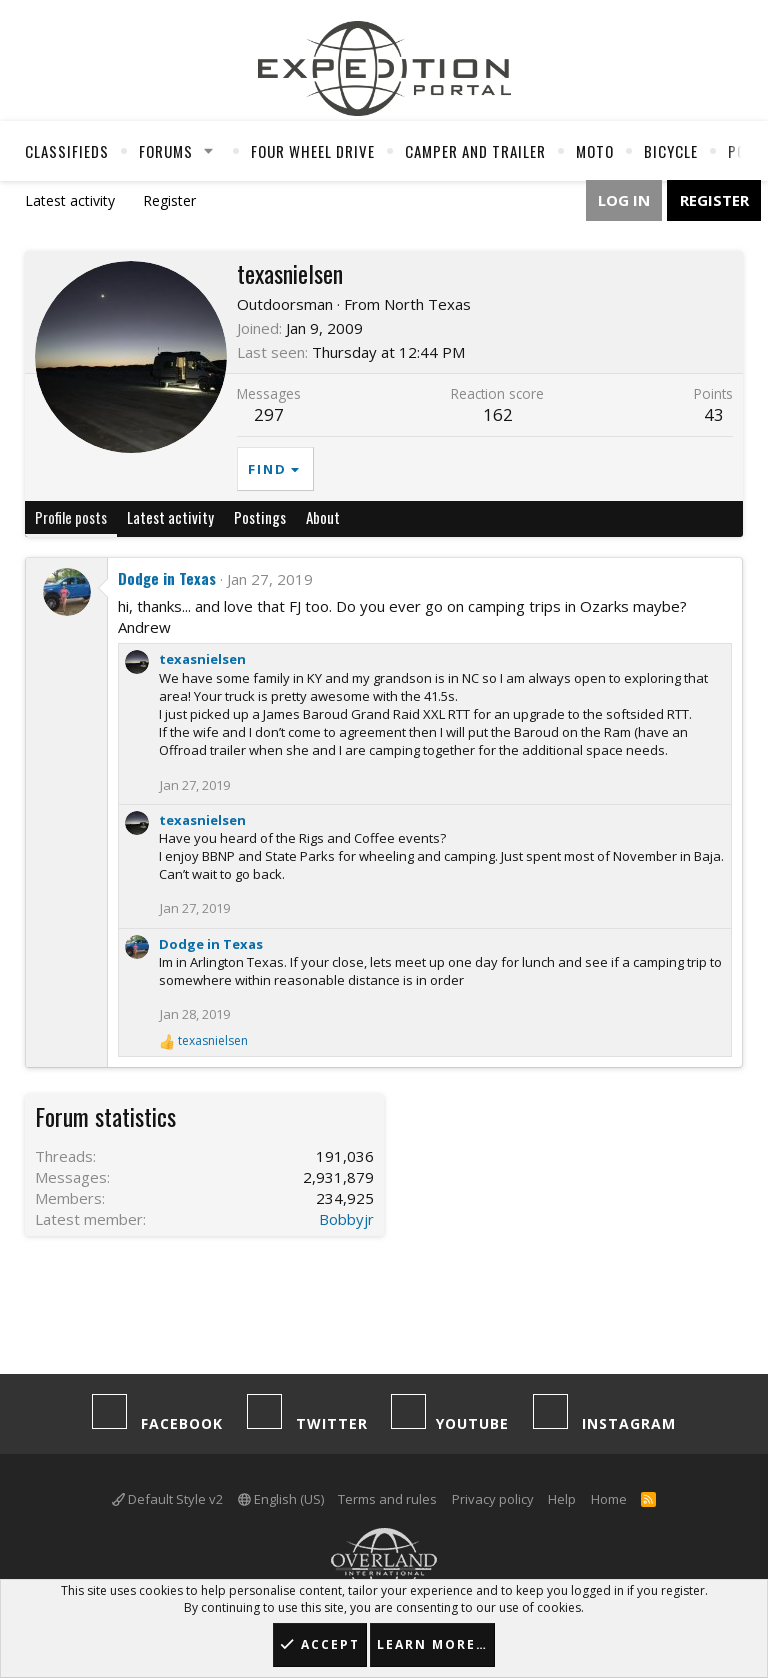 The height and width of the screenshot is (1678, 768). Describe the element at coordinates (167, 1499) in the screenshot. I see `Default Style v2` at that location.